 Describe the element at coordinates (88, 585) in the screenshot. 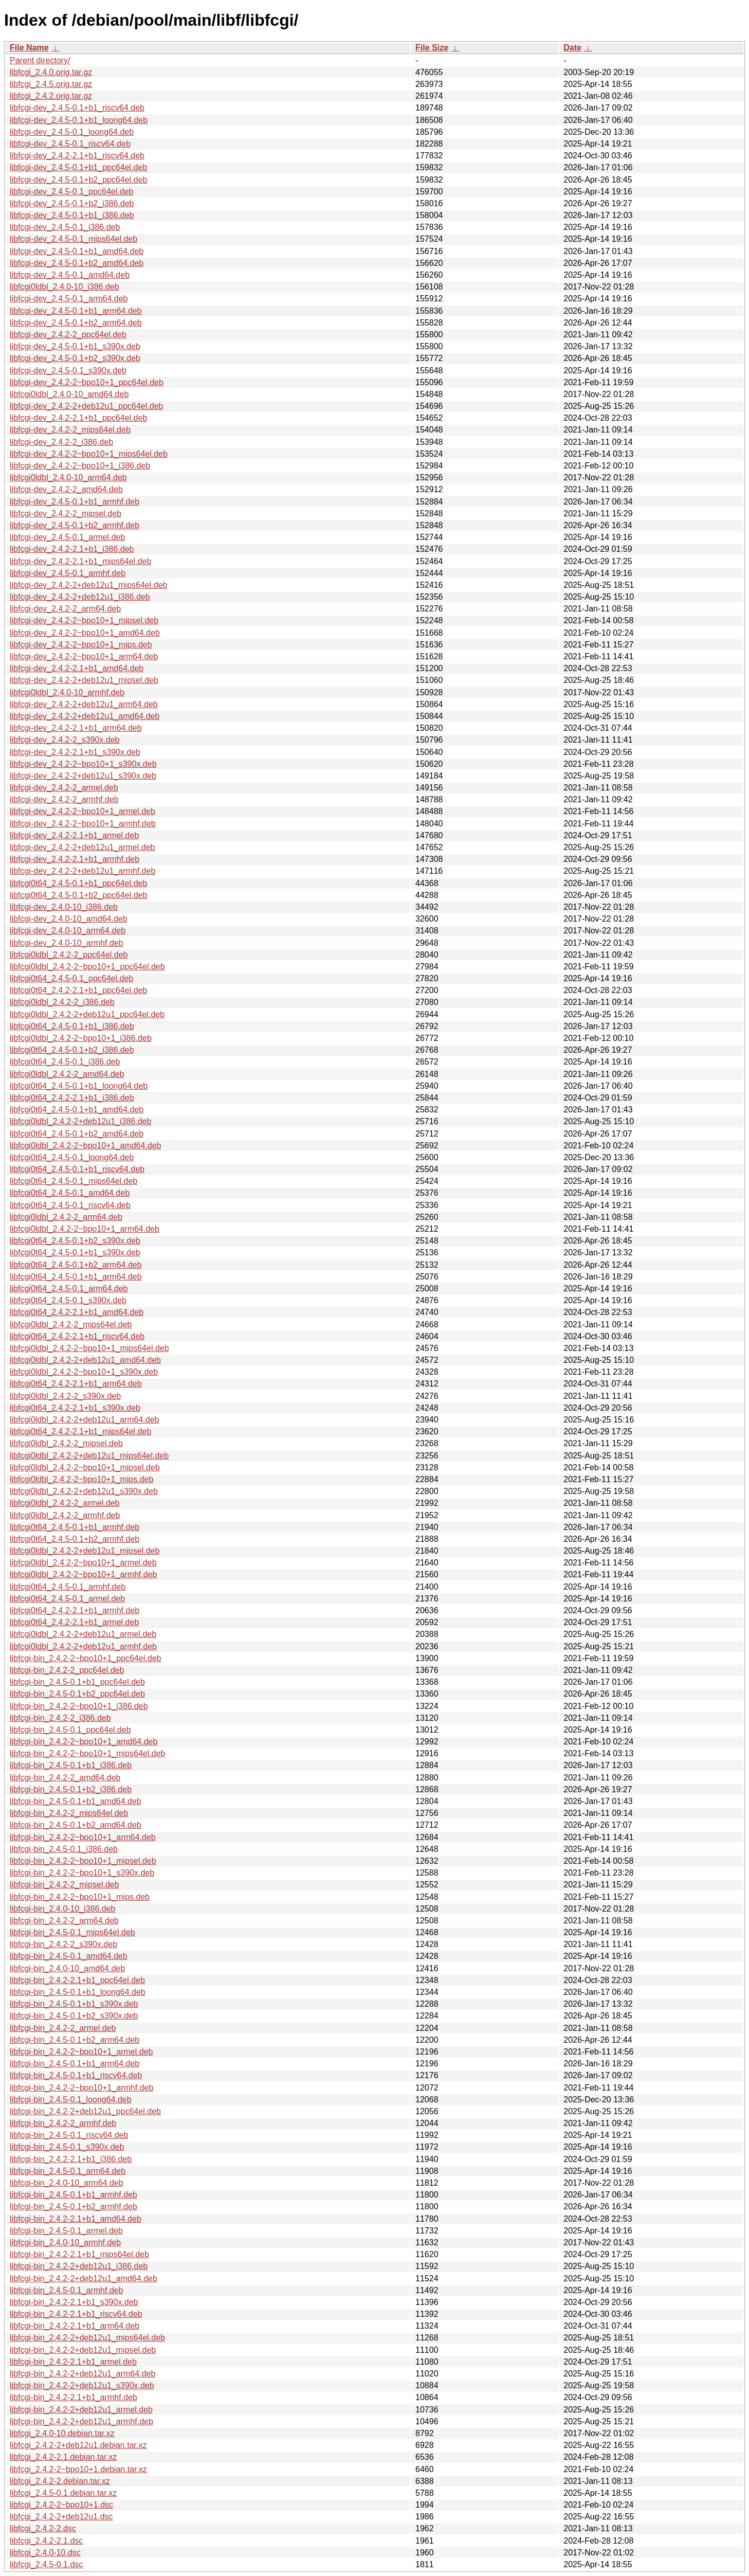

I see `libfcgi-dev_2.4.2-2+deb12u1_mips64el.deb` at that location.